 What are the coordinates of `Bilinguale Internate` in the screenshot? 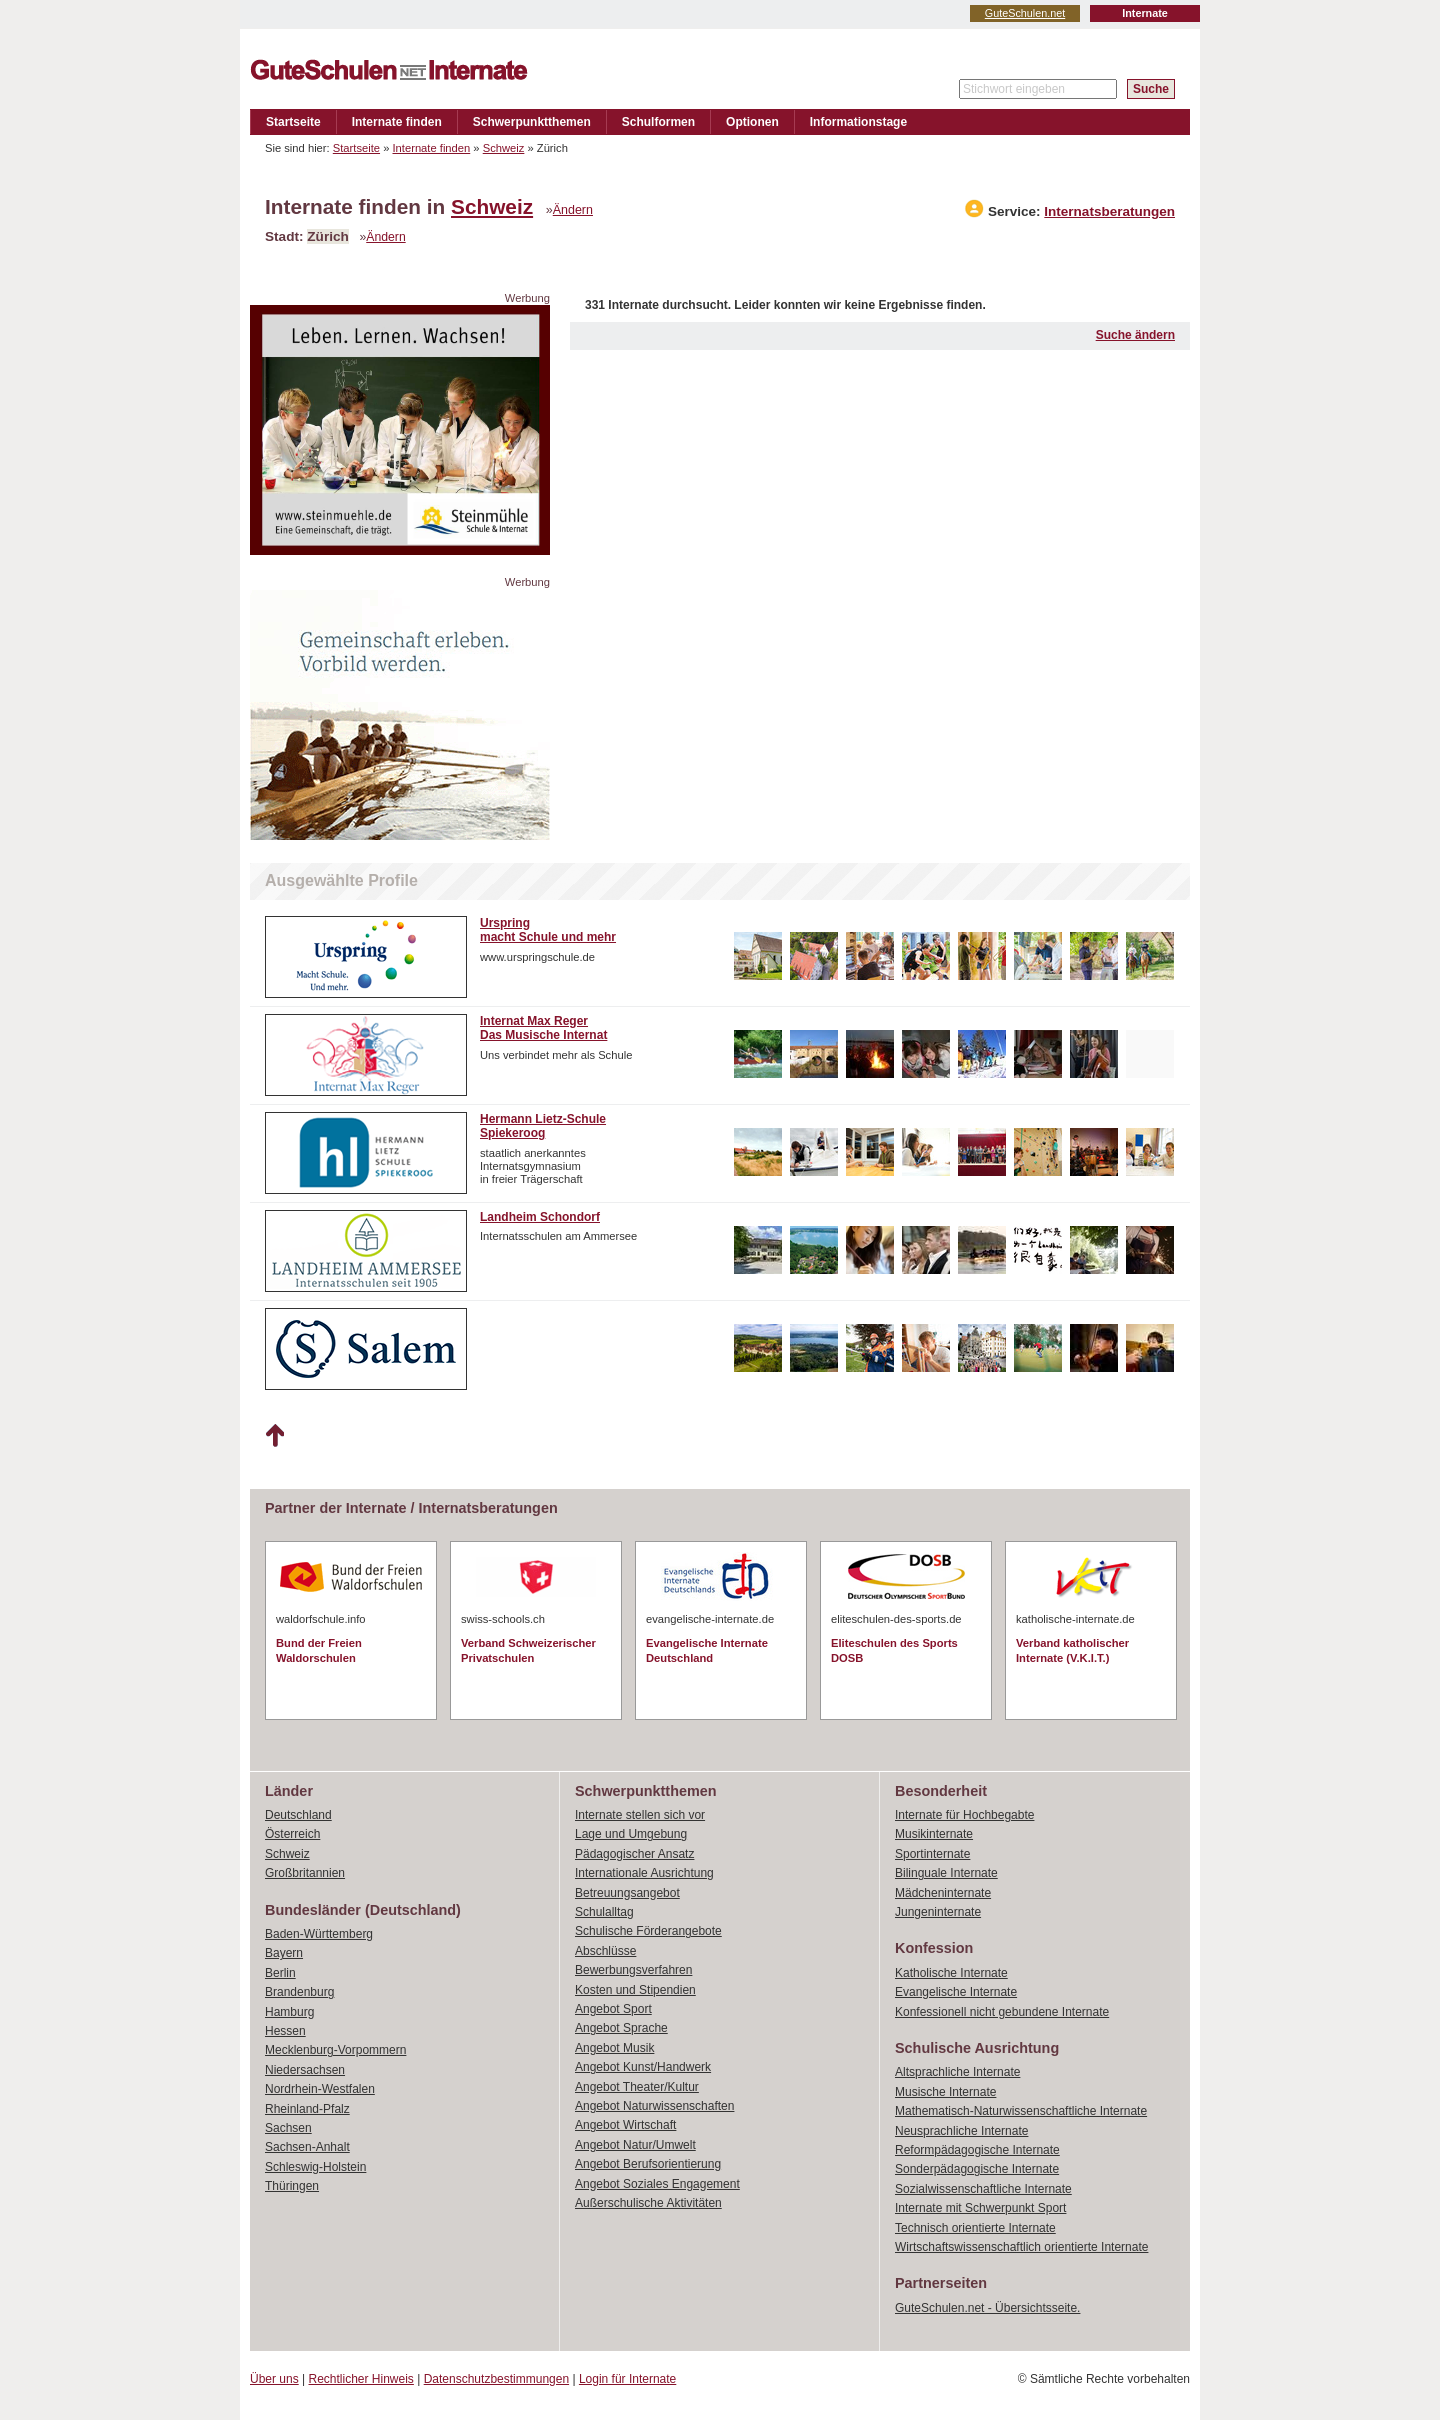 It's located at (946, 1873).